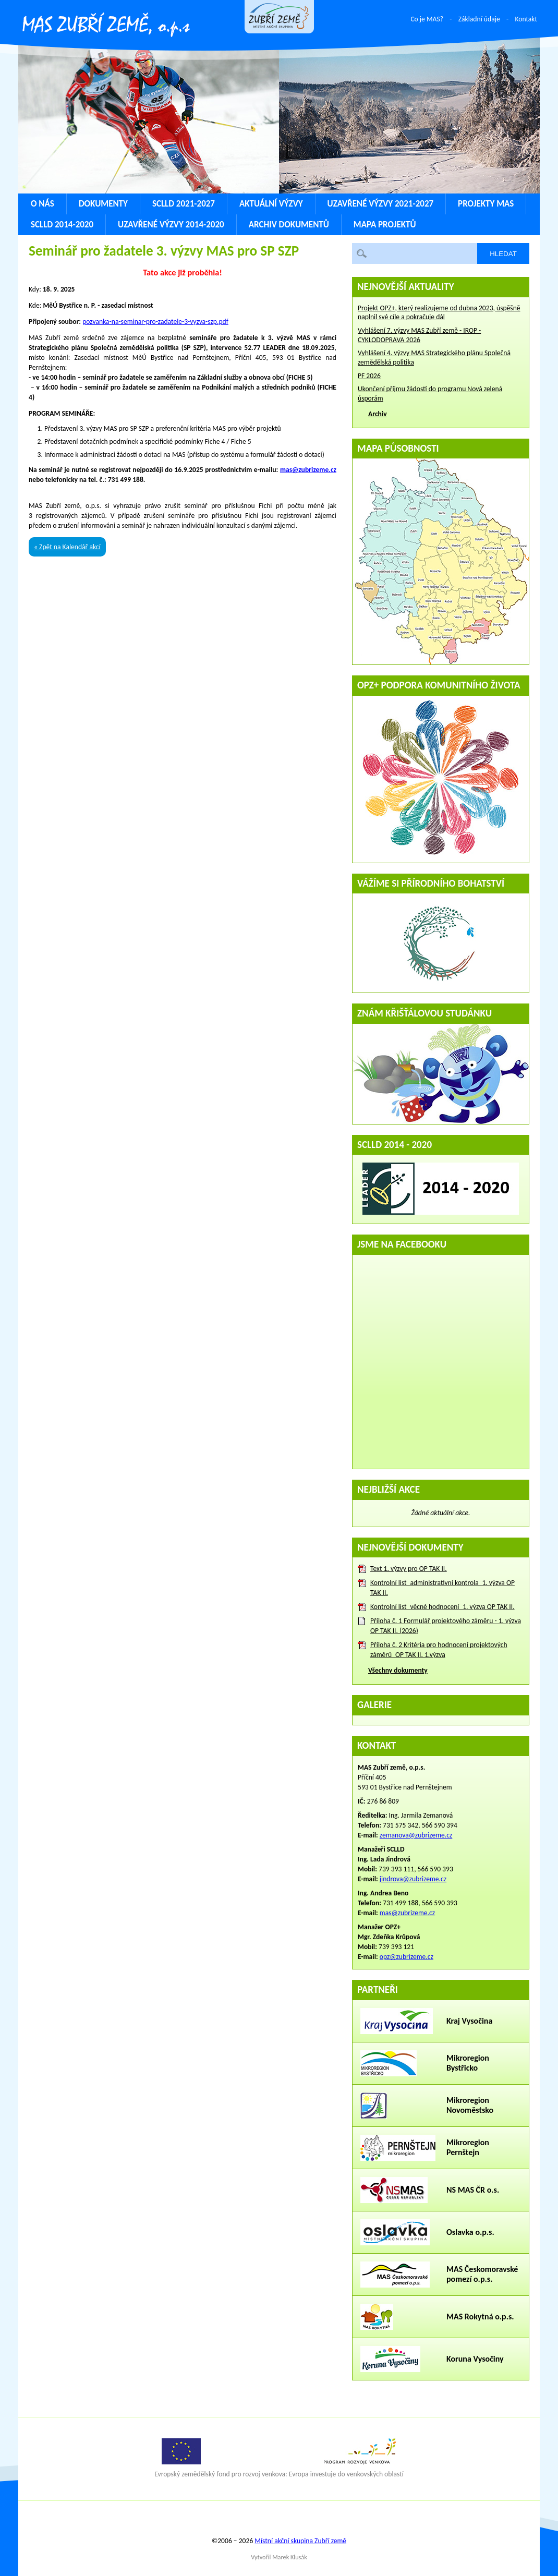 This screenshot has width=558, height=2576. Describe the element at coordinates (380, 203) in the screenshot. I see `Uzavřené výzvy 2021-2027` at that location.